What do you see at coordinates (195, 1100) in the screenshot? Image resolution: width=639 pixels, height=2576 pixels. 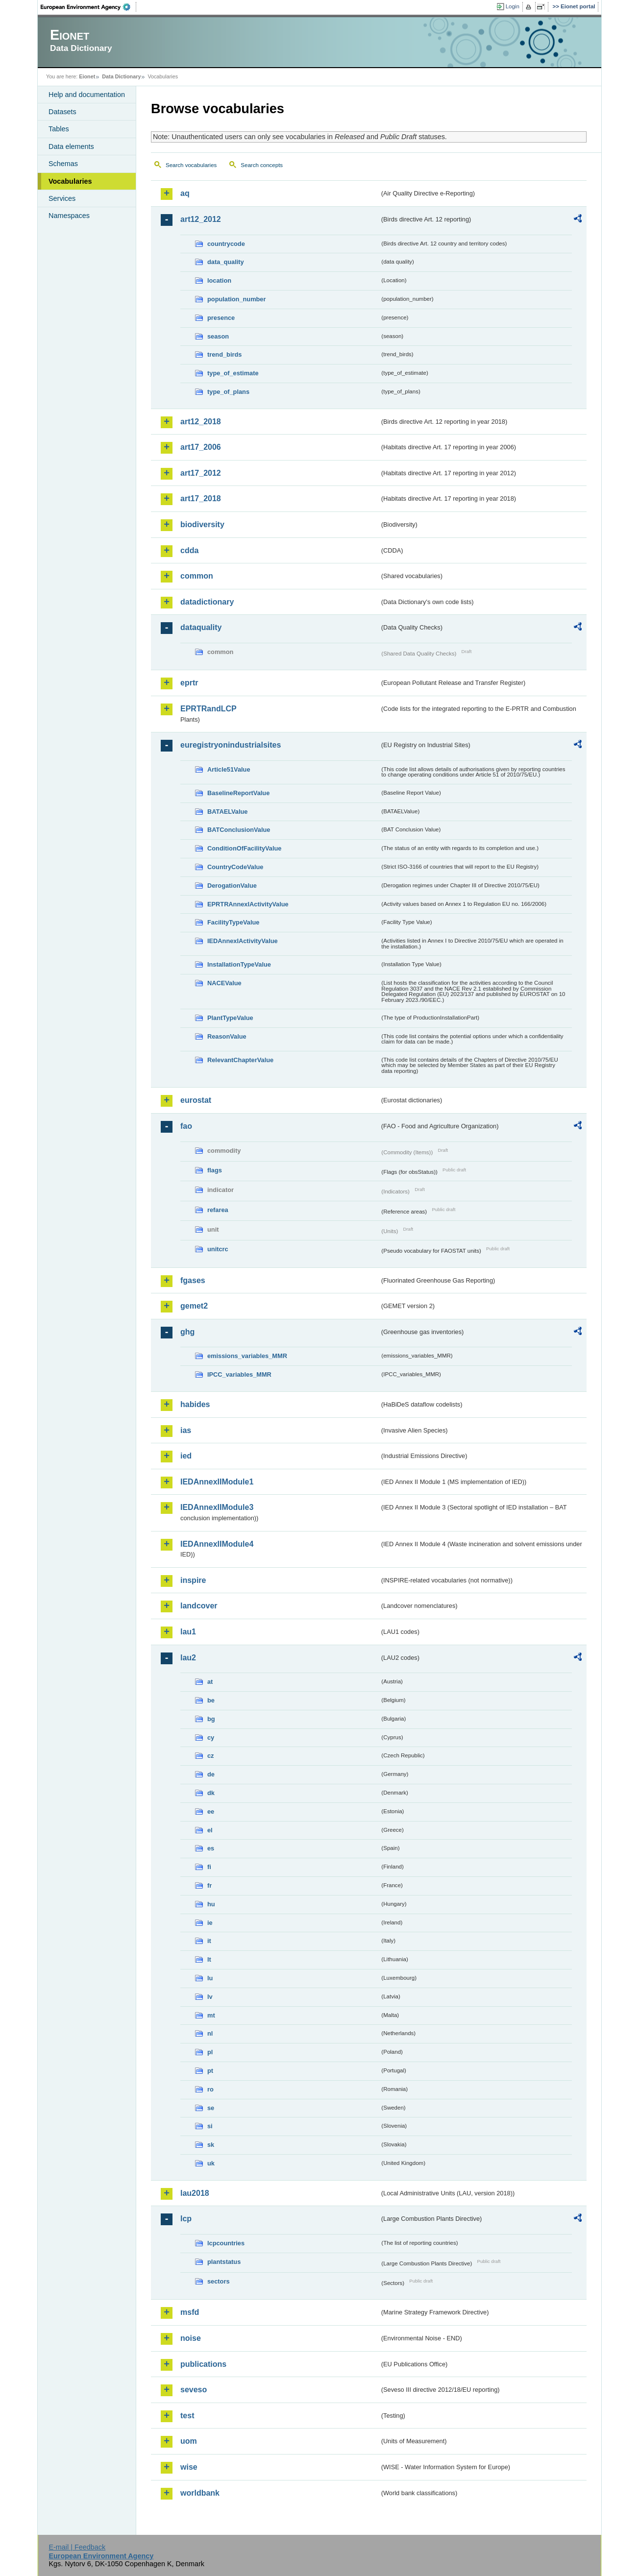 I see `eurostat` at bounding box center [195, 1100].